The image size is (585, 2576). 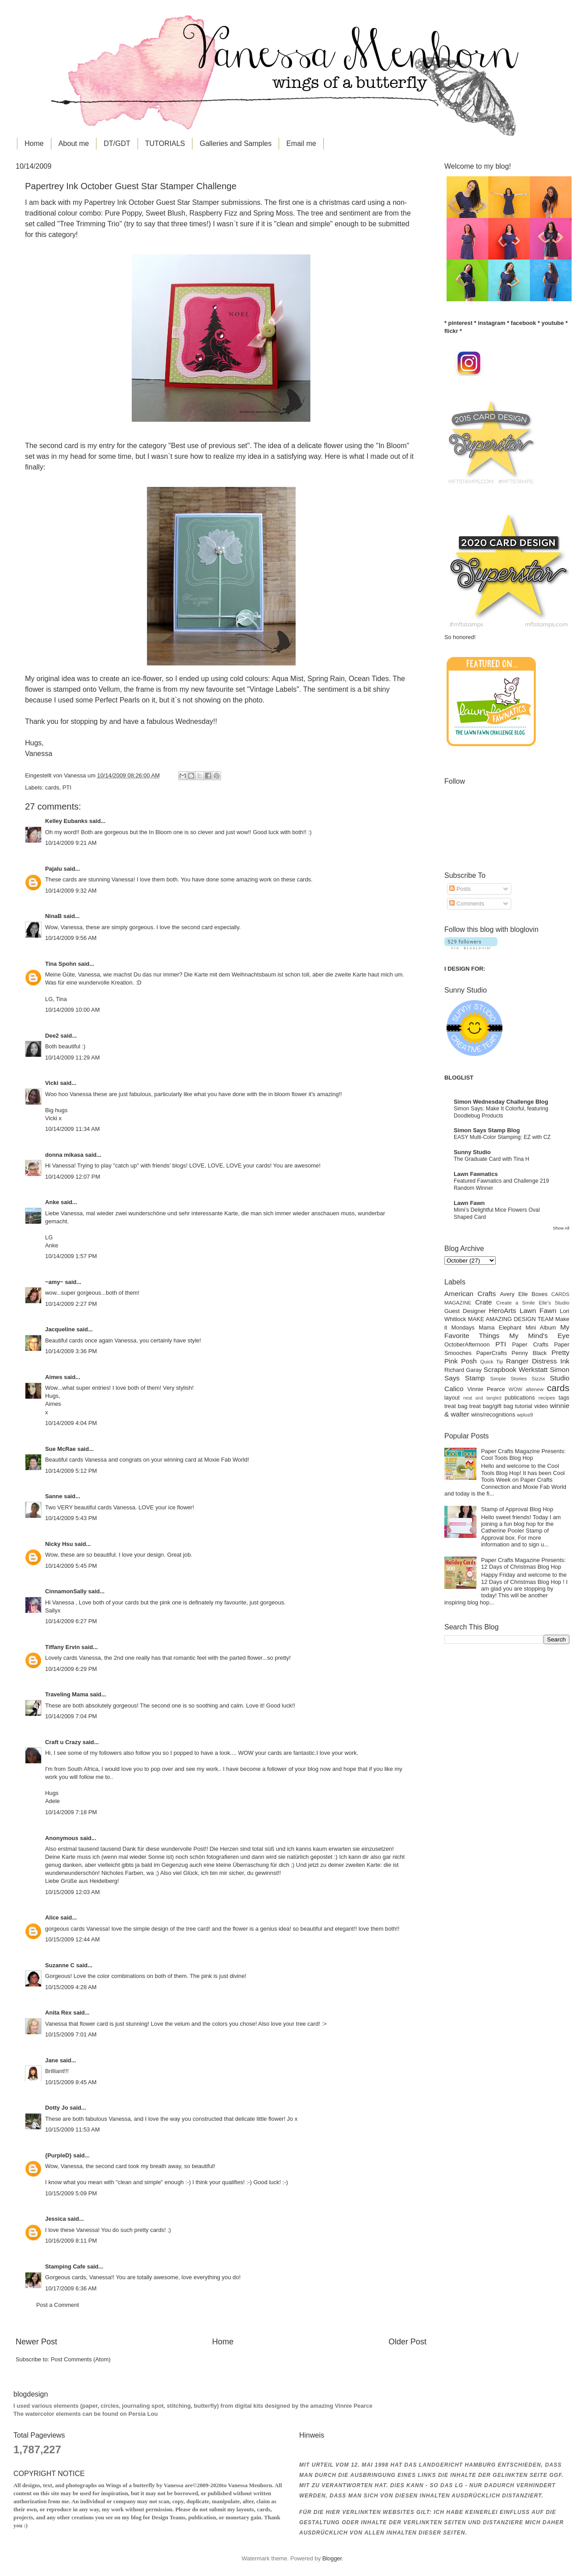 I want to click on cards, so click(x=52, y=787).